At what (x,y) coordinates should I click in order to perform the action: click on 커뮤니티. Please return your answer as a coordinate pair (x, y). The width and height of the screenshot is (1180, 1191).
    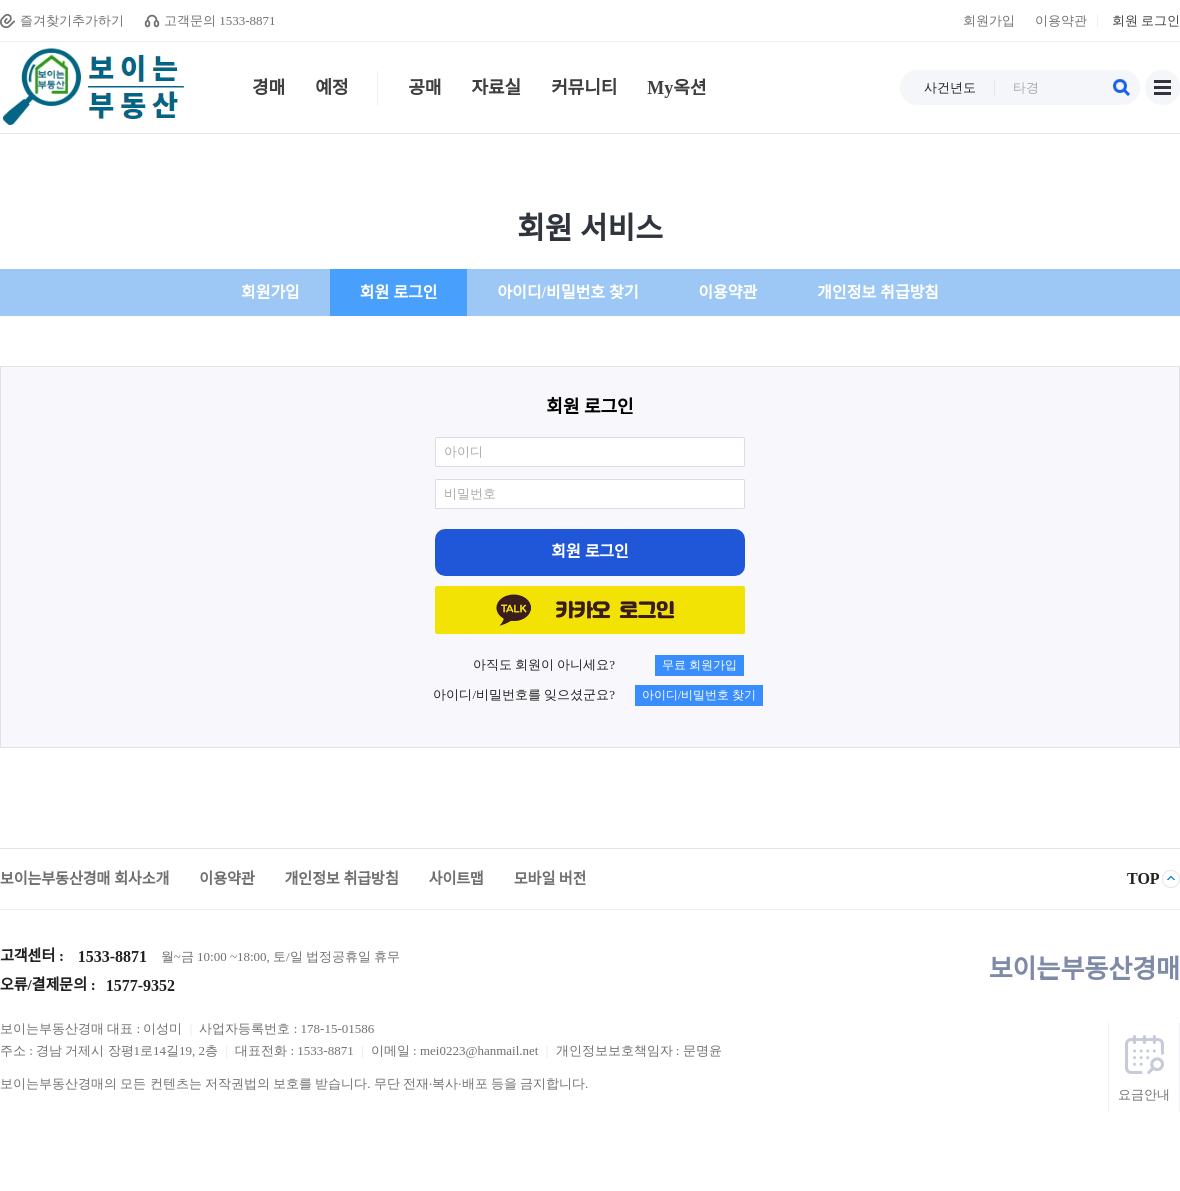
    Looking at the image, I should click on (584, 93).